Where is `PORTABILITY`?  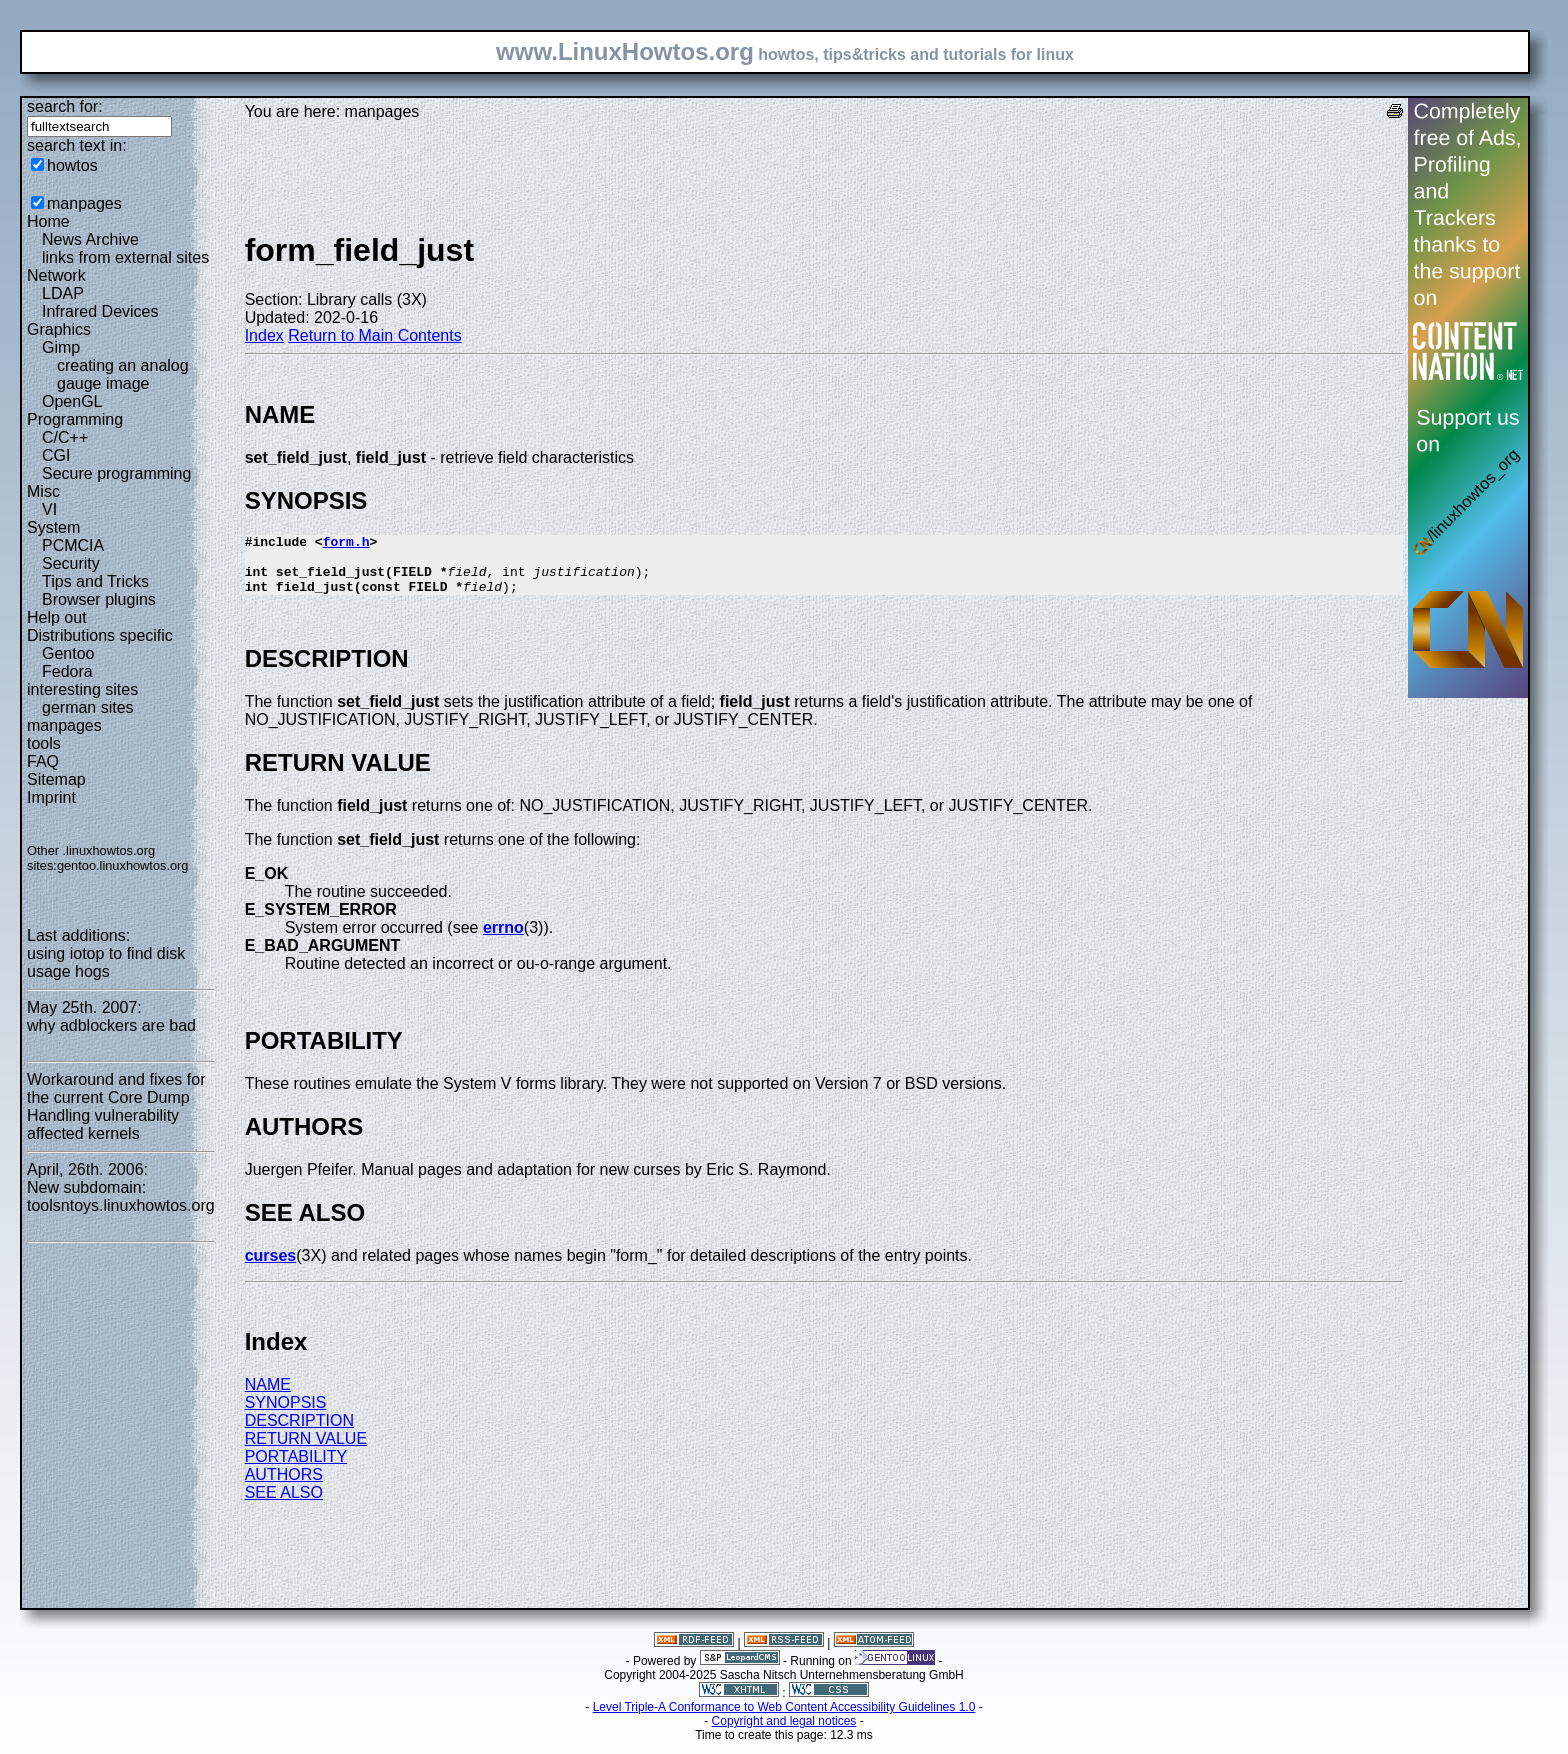
PORTABILITY is located at coordinates (296, 1468).